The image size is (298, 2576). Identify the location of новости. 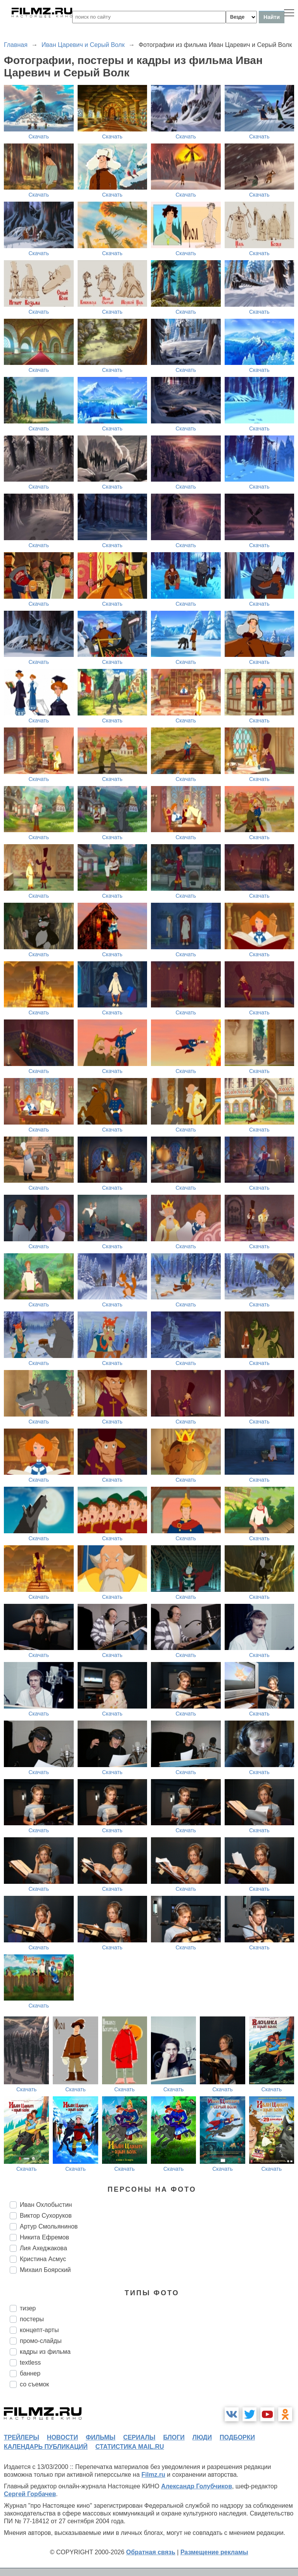
(62, 2437).